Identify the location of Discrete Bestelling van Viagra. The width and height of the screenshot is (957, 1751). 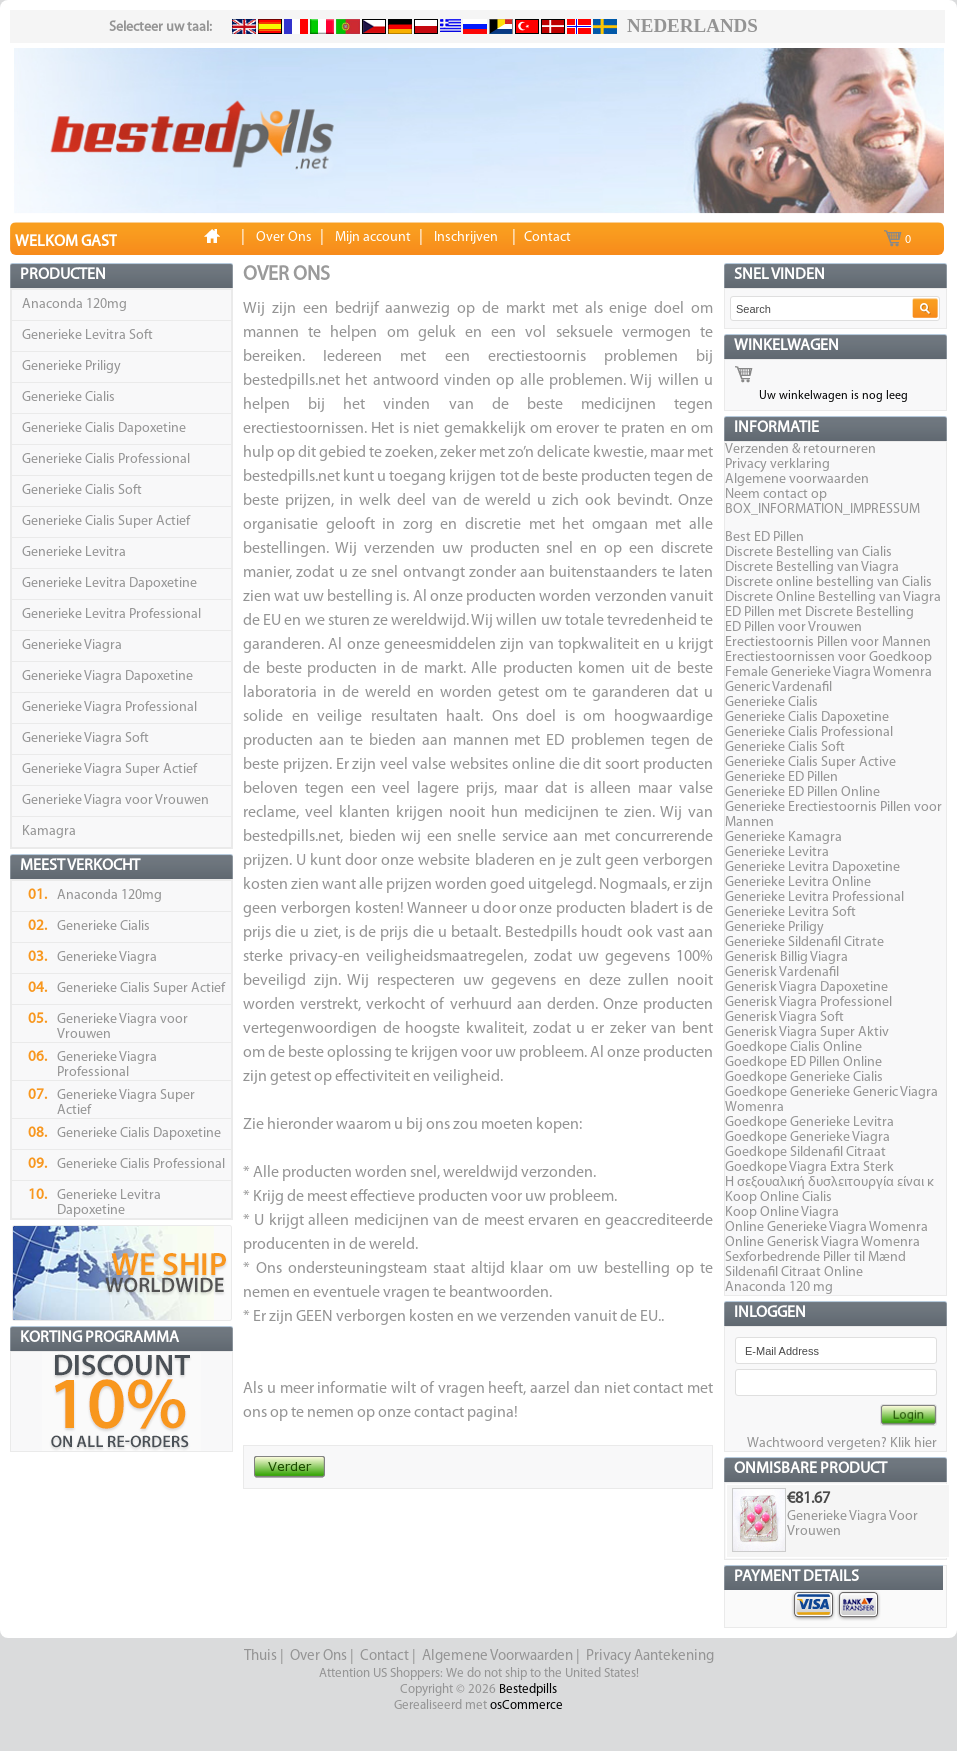
(812, 567).